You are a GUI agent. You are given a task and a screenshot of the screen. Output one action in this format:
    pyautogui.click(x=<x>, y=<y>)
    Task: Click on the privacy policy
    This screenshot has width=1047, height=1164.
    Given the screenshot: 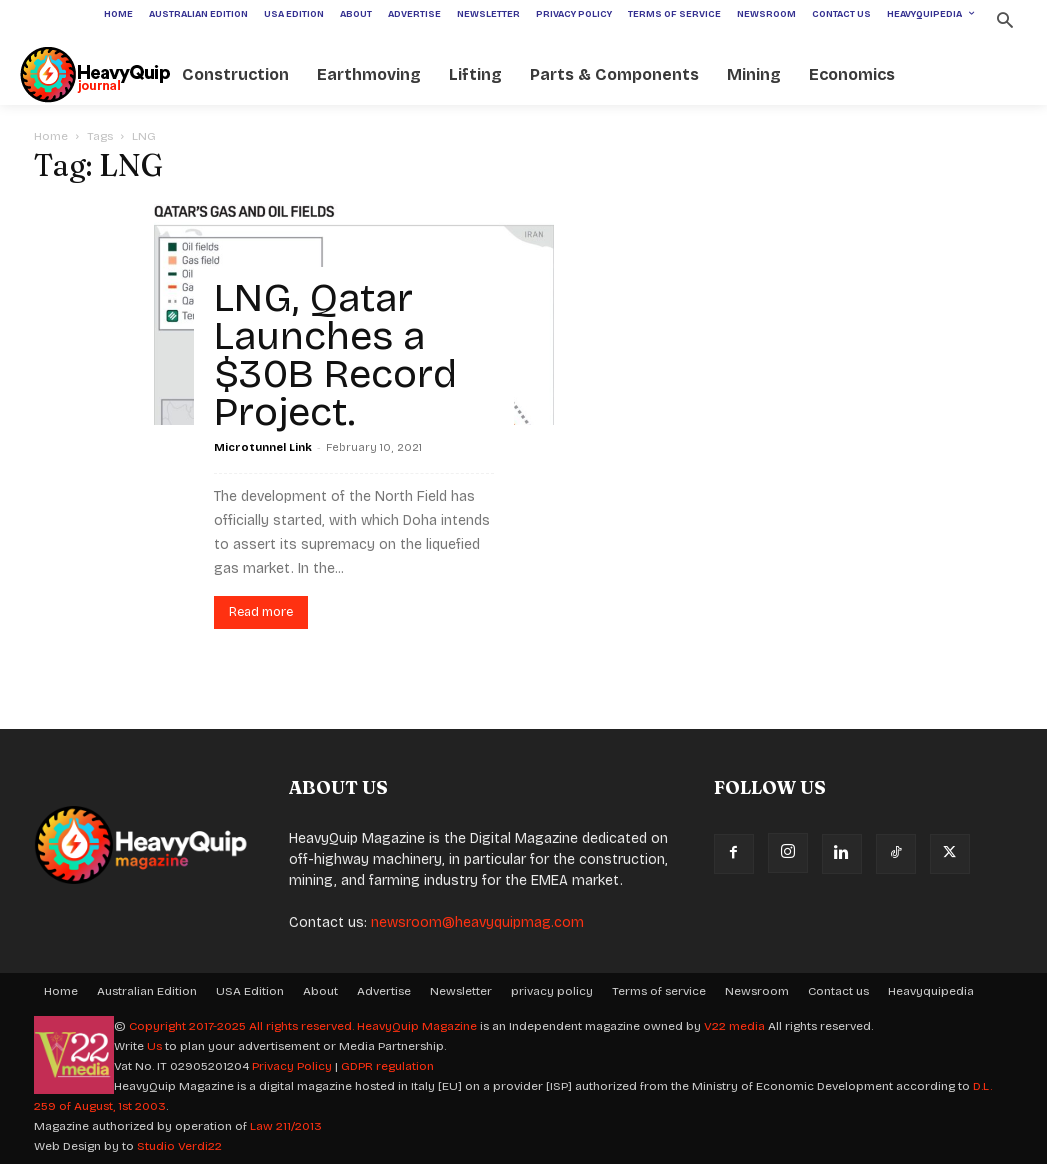 What is the action you would take?
    pyautogui.click(x=552, y=991)
    